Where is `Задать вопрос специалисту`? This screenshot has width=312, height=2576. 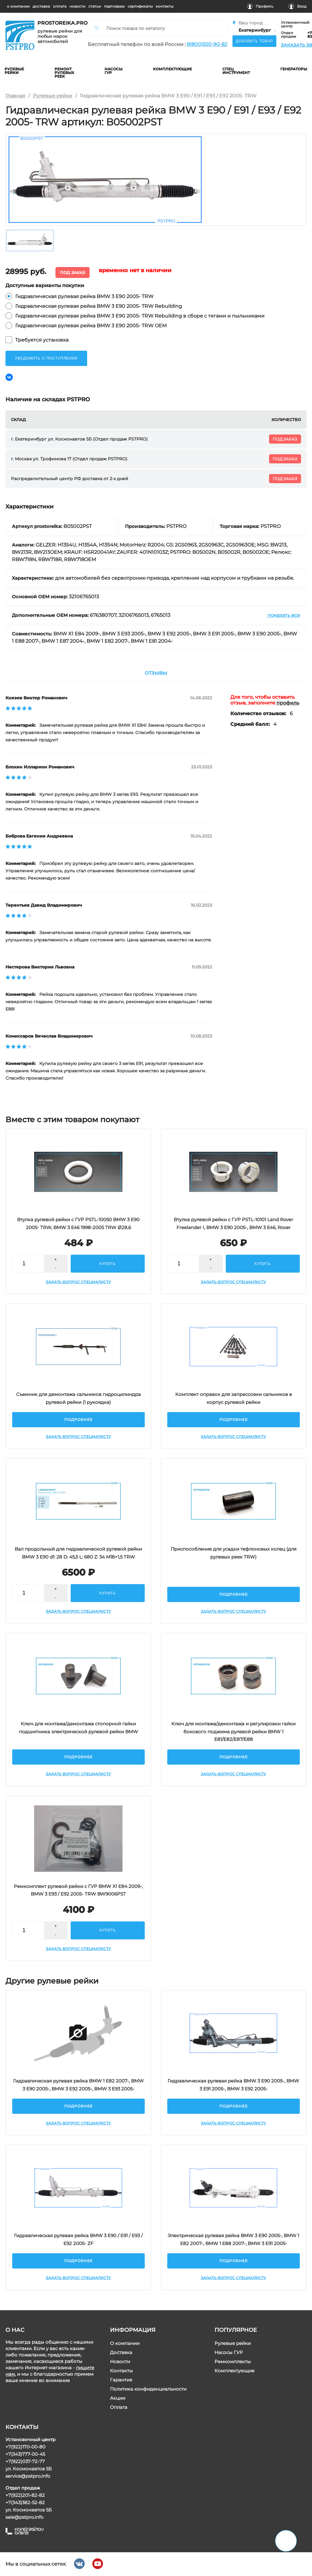 Задать вопрос специалисту is located at coordinates (78, 1282).